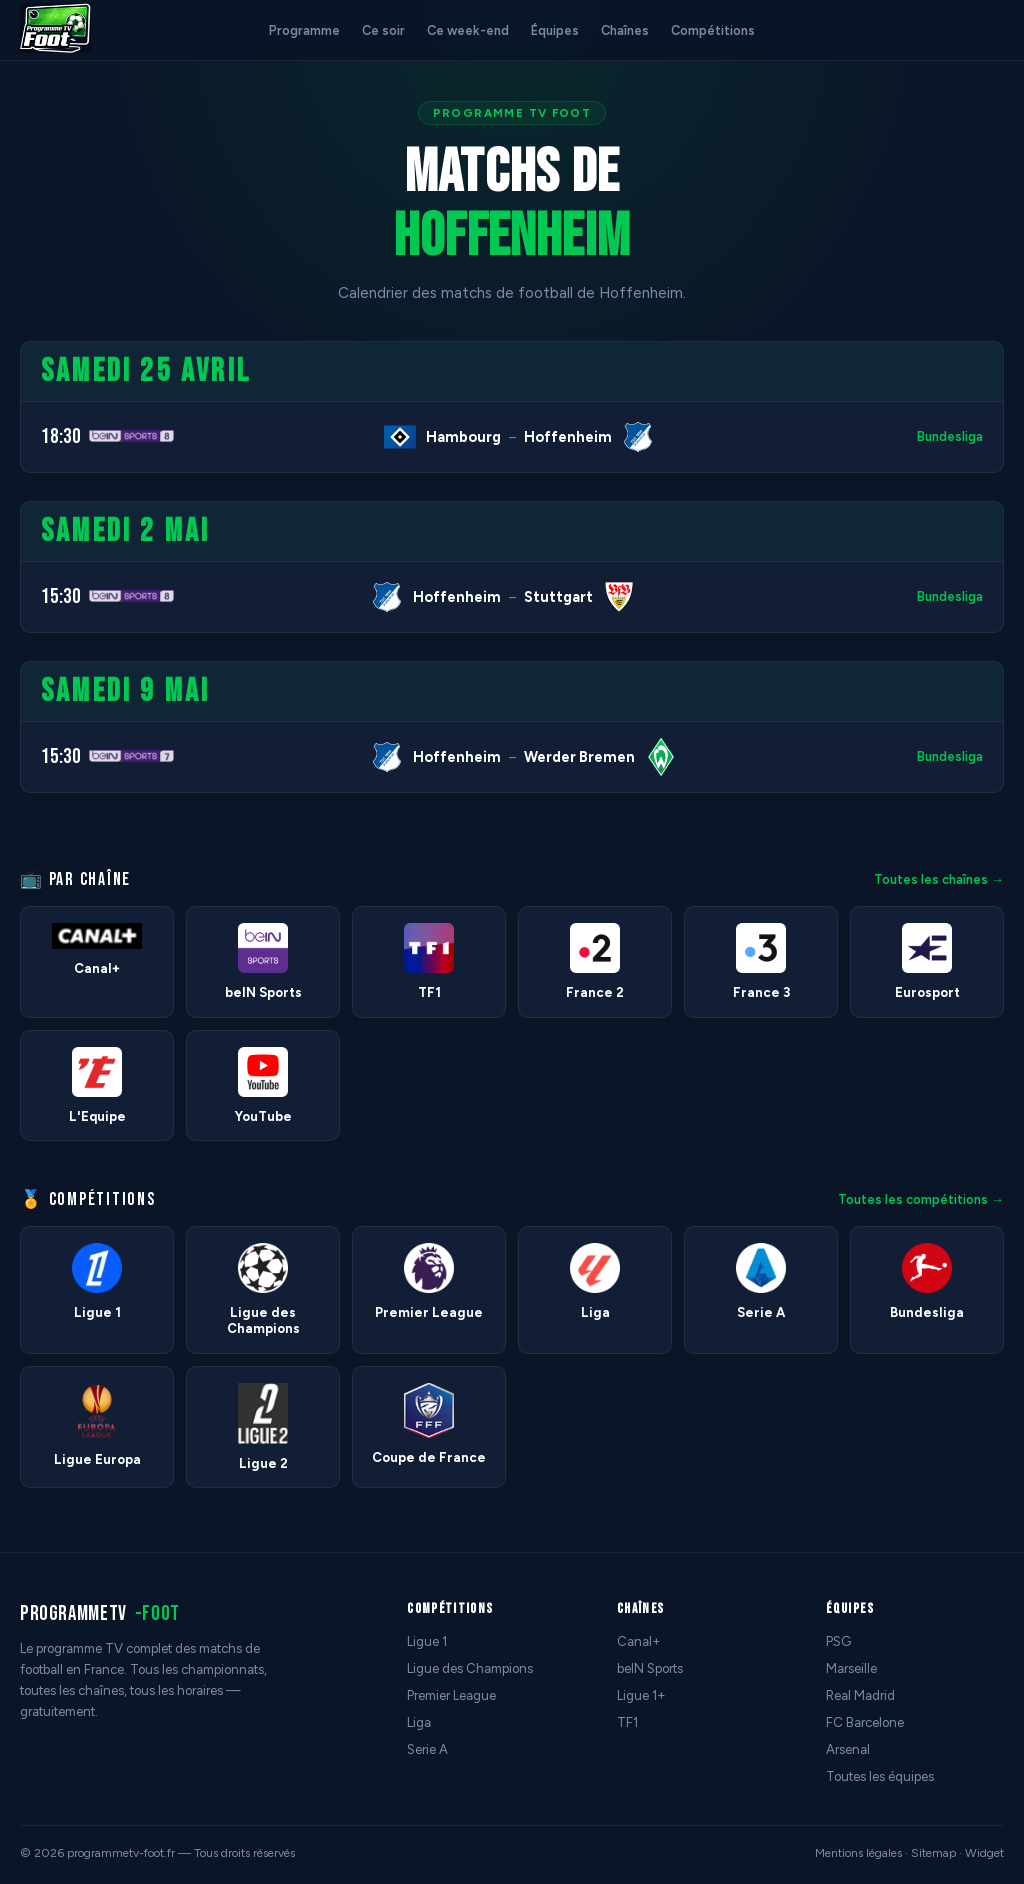 Image resolution: width=1024 pixels, height=1884 pixels. Describe the element at coordinates (984, 1853) in the screenshot. I see `Widget` at that location.